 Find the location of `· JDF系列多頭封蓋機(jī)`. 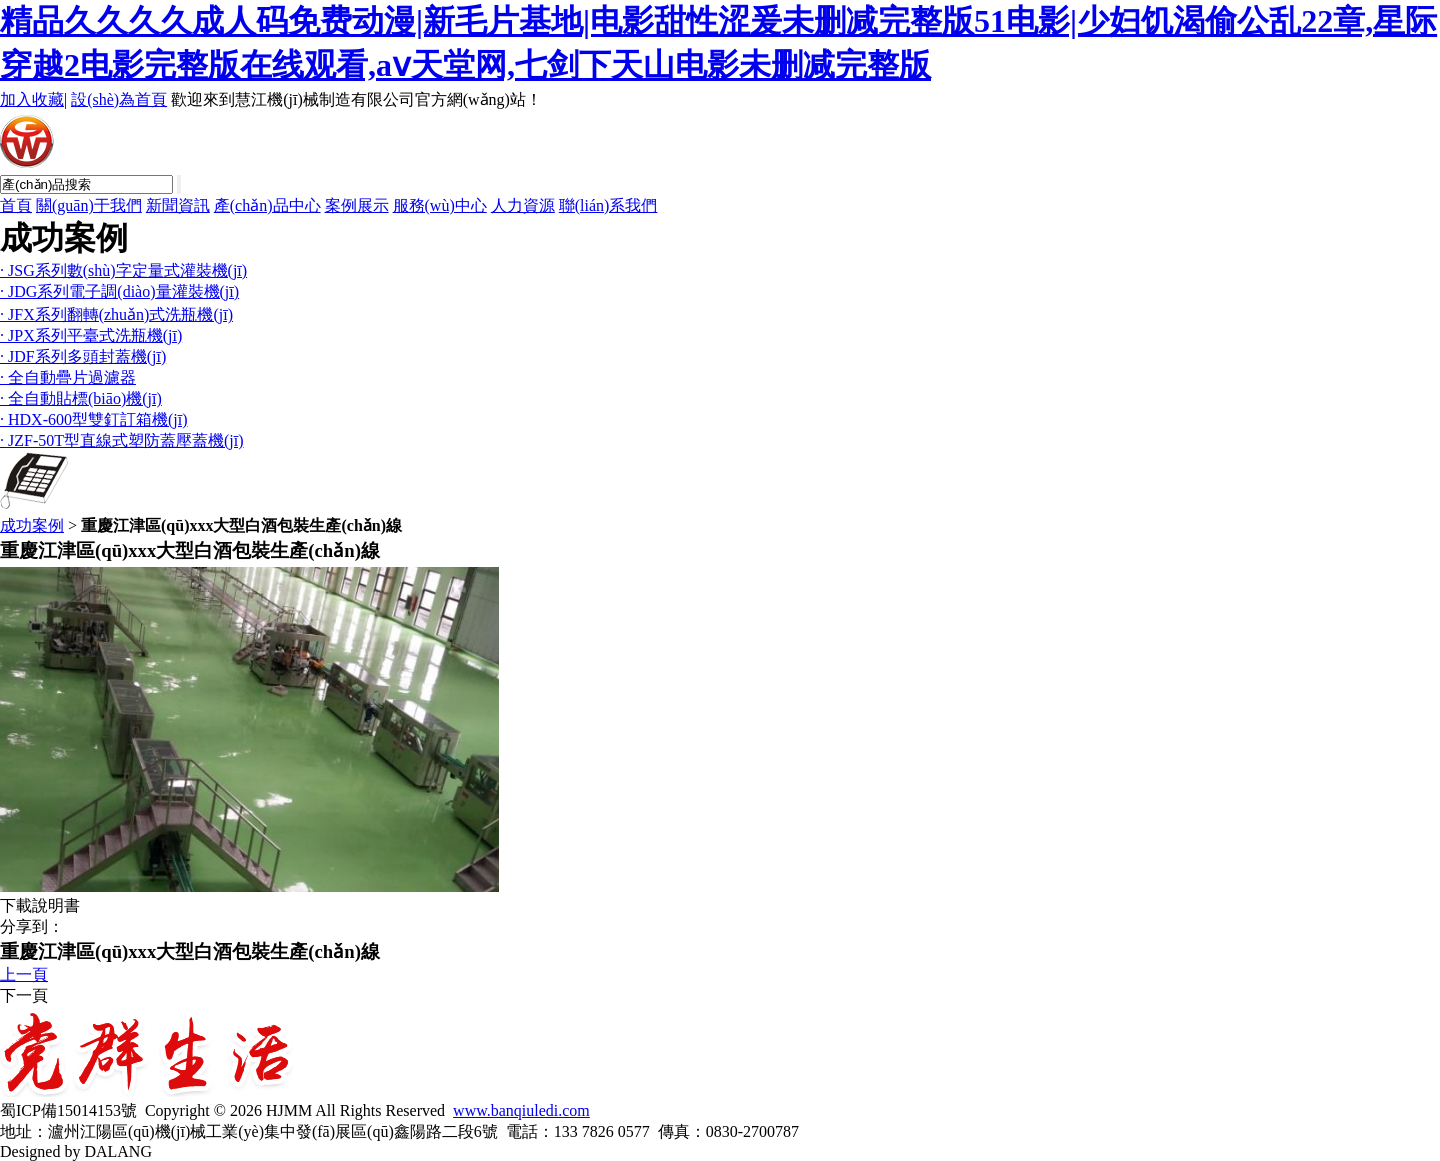

· JDF系列多頭封蓋機(jī) is located at coordinates (83, 356).